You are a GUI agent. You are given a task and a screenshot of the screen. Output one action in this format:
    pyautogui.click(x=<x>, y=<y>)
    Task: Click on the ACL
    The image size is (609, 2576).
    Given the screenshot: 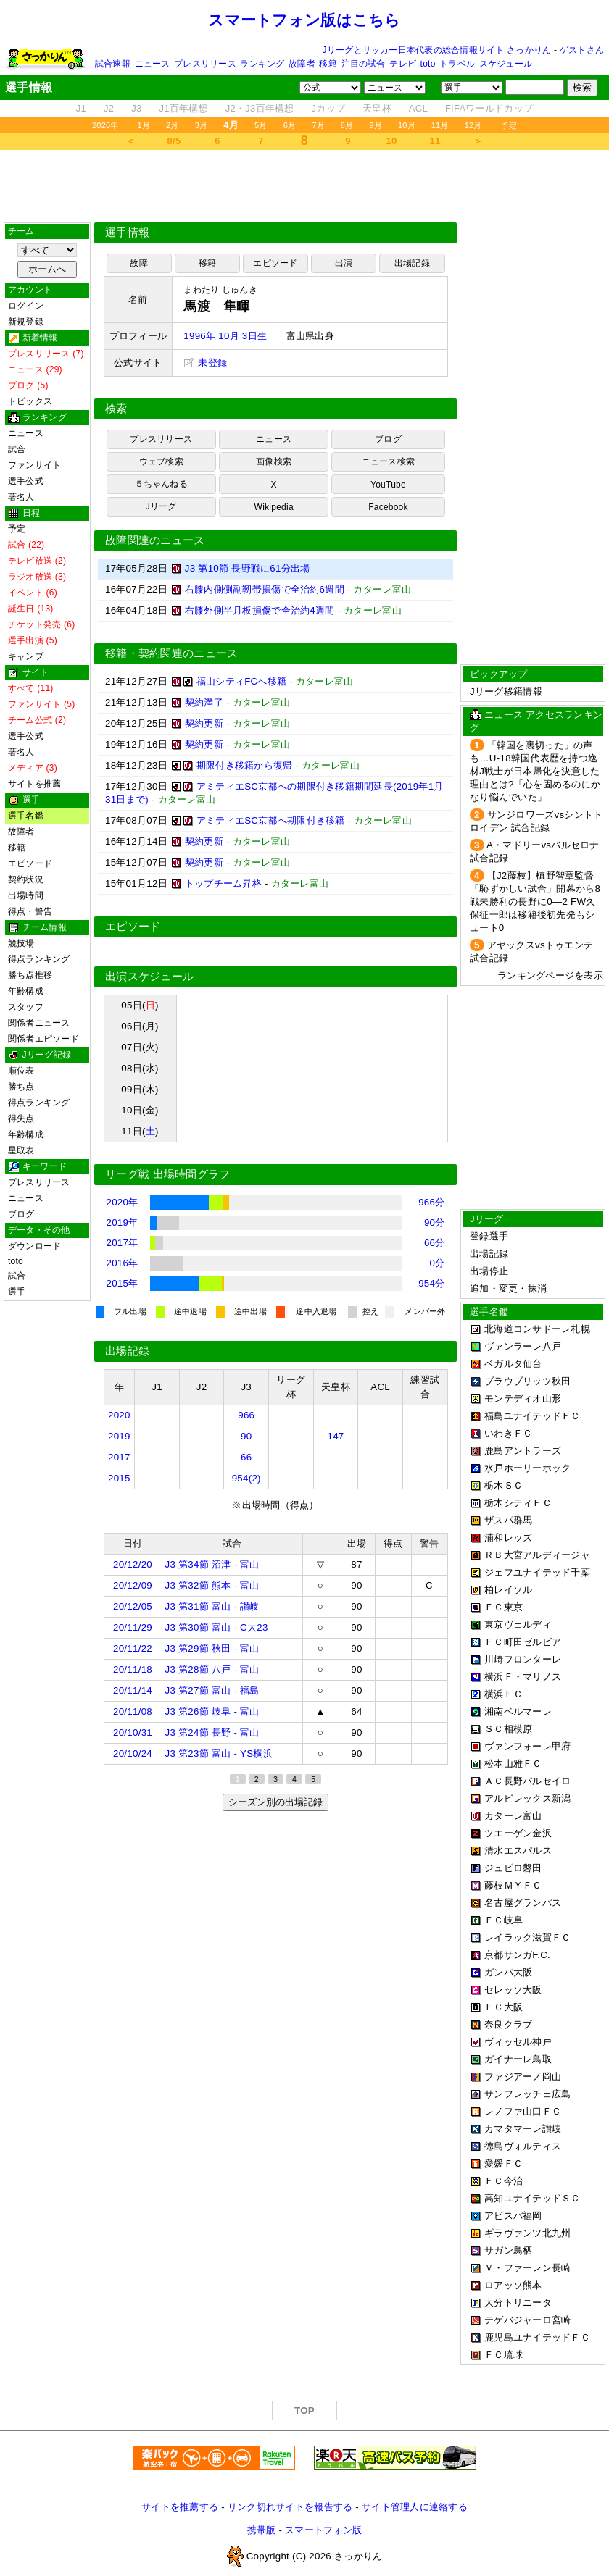 What is the action you would take?
    pyautogui.click(x=418, y=108)
    